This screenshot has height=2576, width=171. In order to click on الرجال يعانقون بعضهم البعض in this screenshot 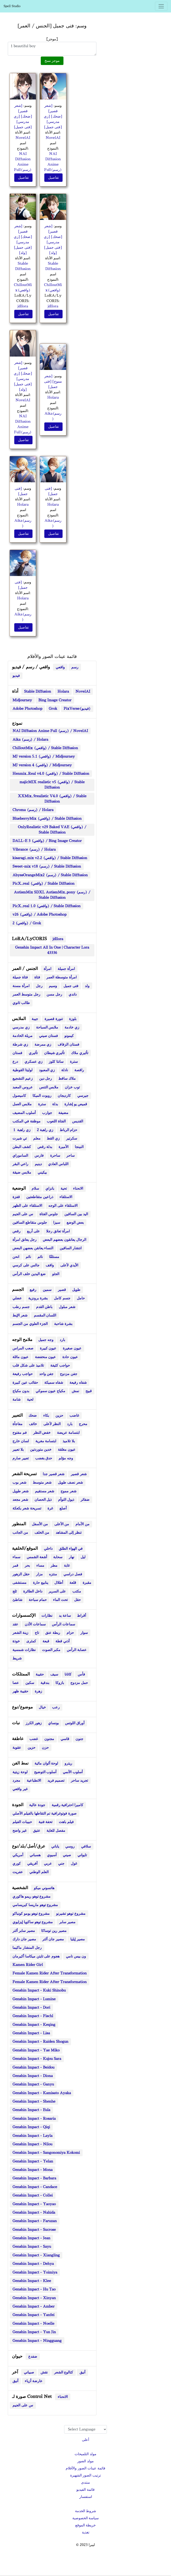, I will do `click(64, 1239)`.